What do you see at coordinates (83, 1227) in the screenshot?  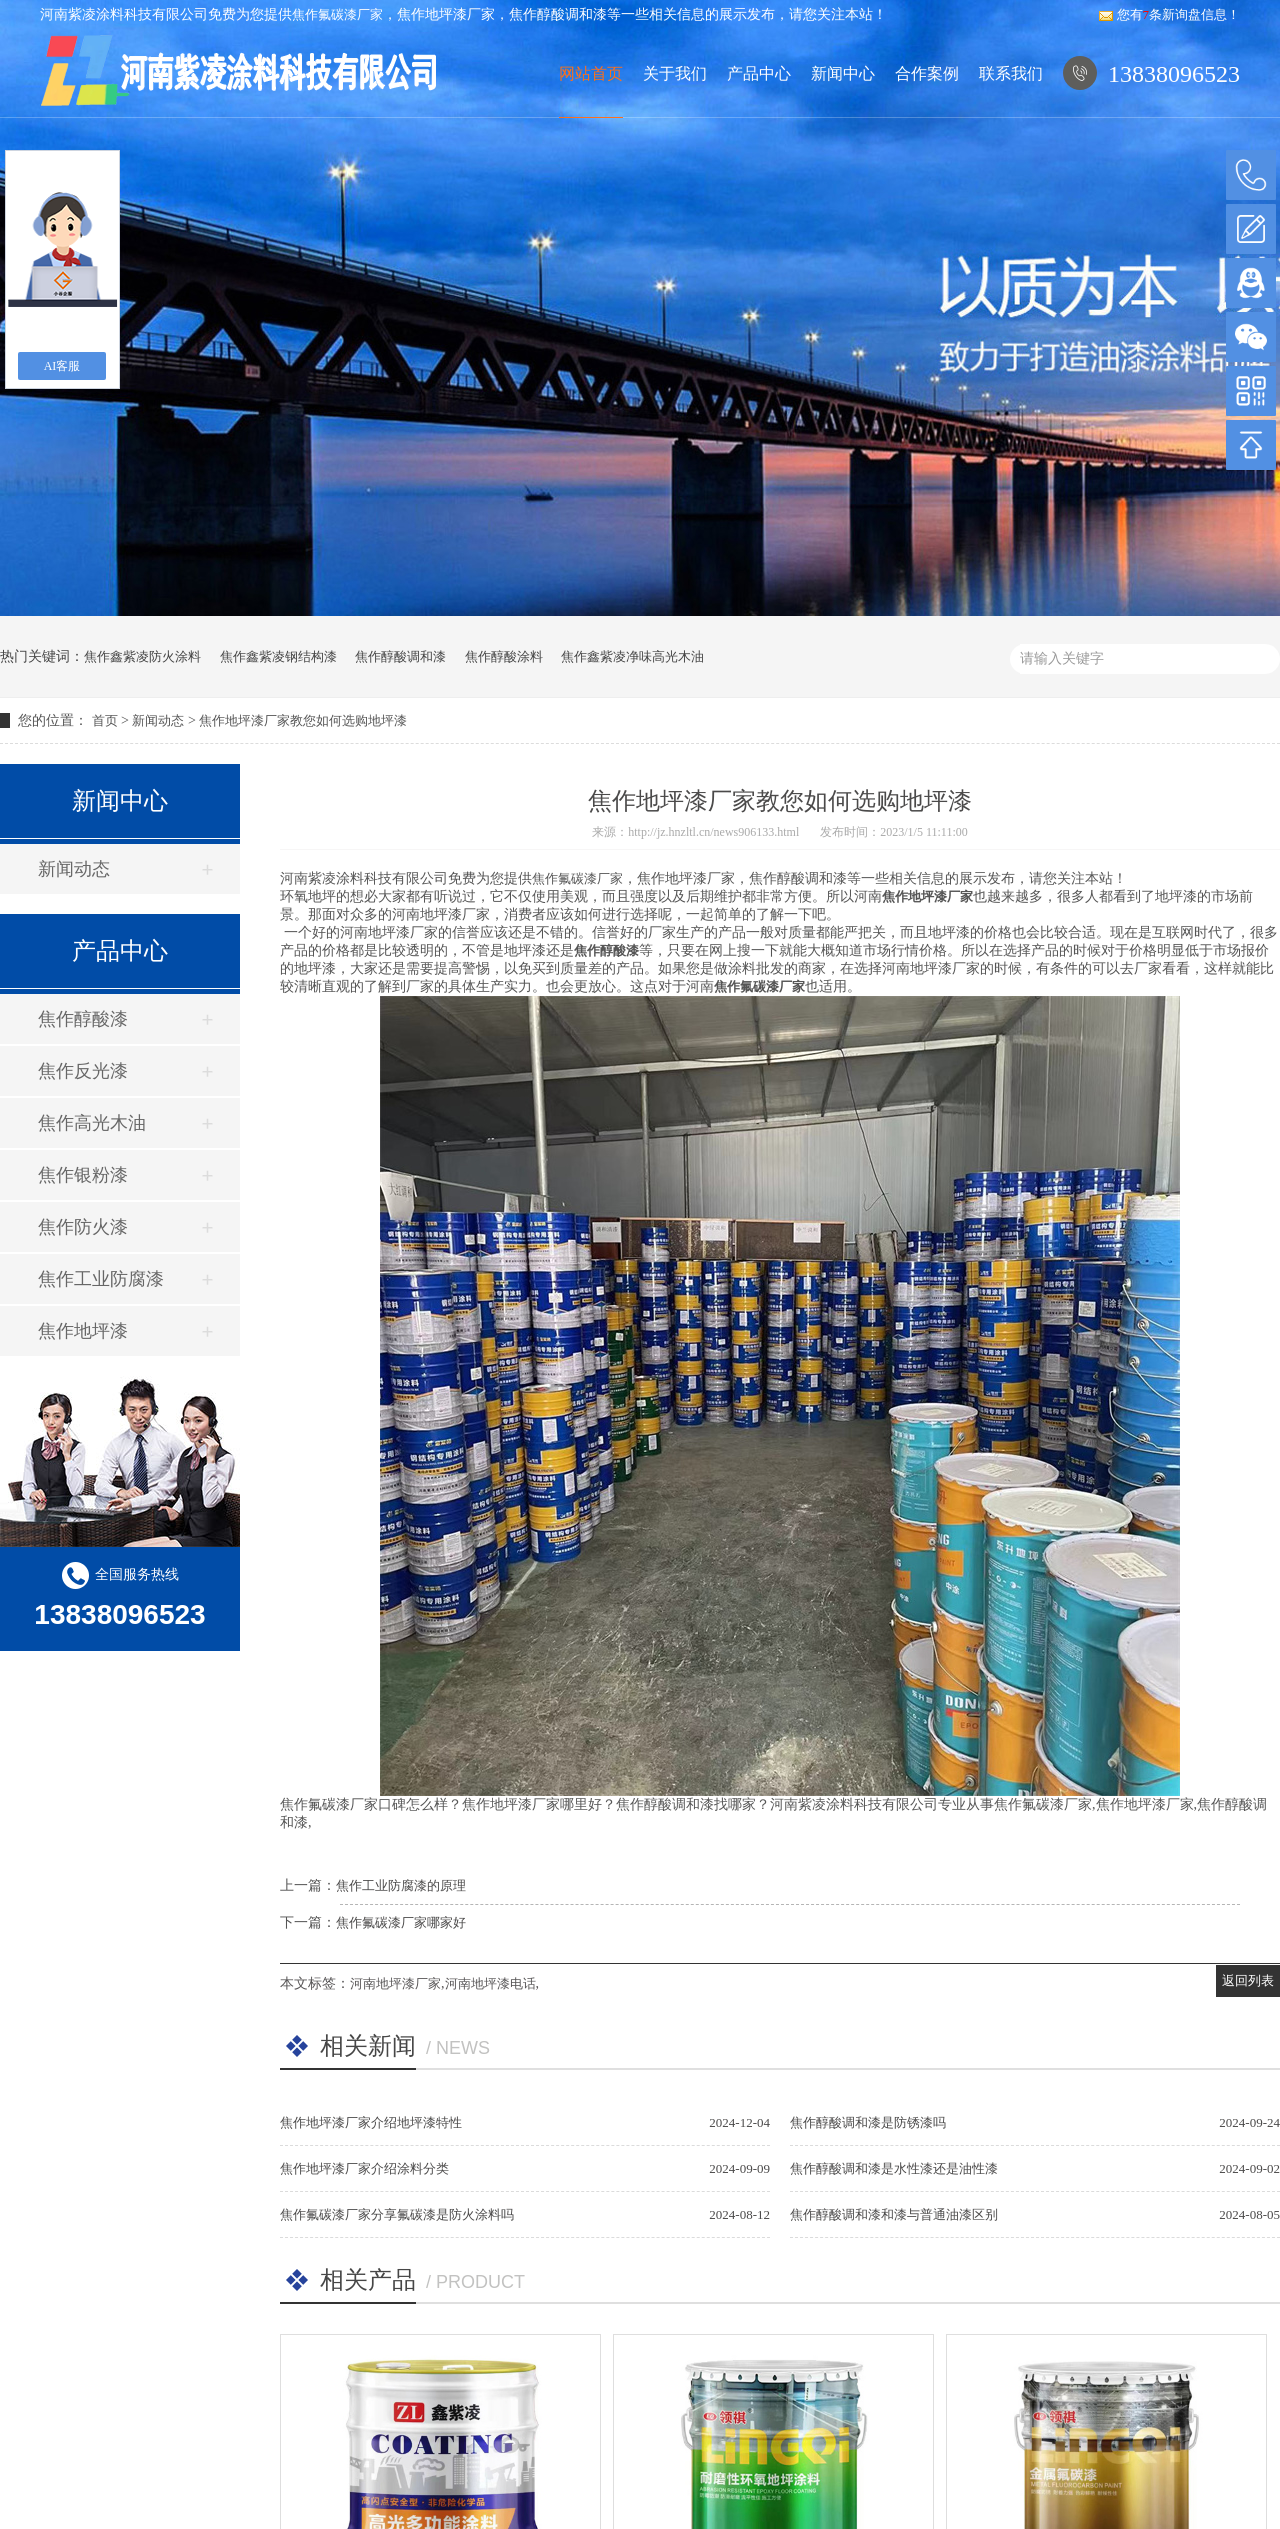 I see `焦作防火漆` at bounding box center [83, 1227].